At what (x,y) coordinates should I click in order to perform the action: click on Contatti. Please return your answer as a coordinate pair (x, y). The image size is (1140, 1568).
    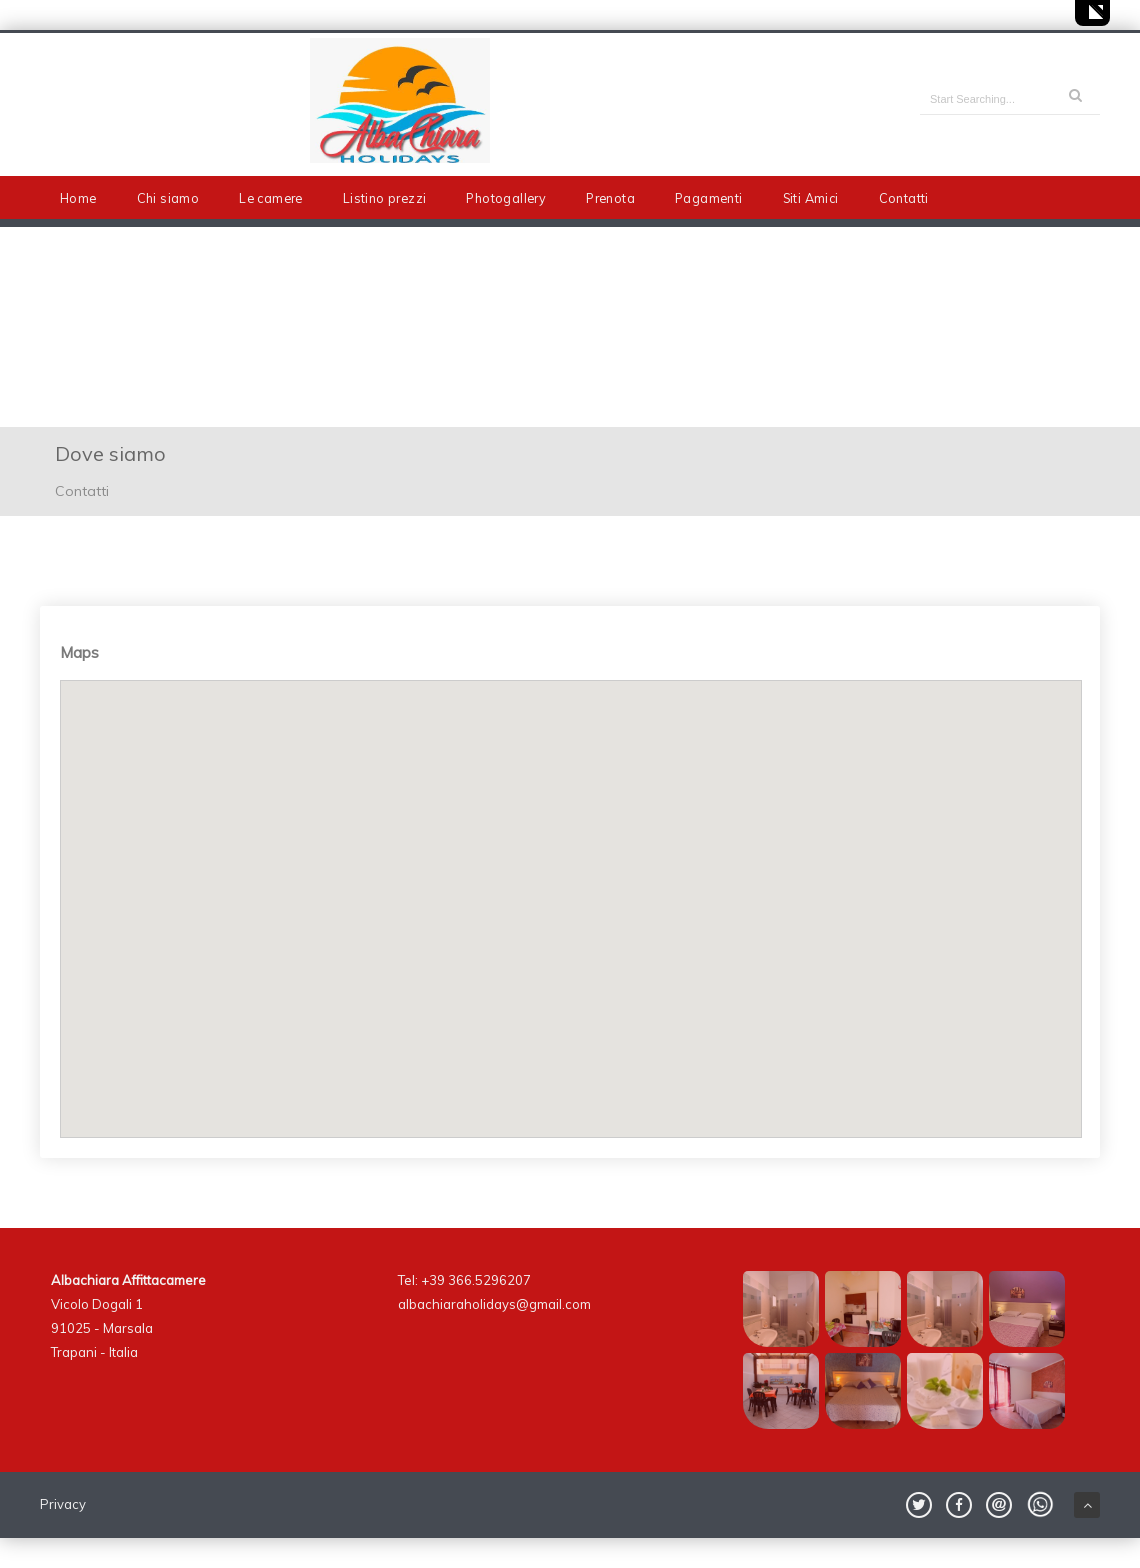
    Looking at the image, I should click on (904, 198).